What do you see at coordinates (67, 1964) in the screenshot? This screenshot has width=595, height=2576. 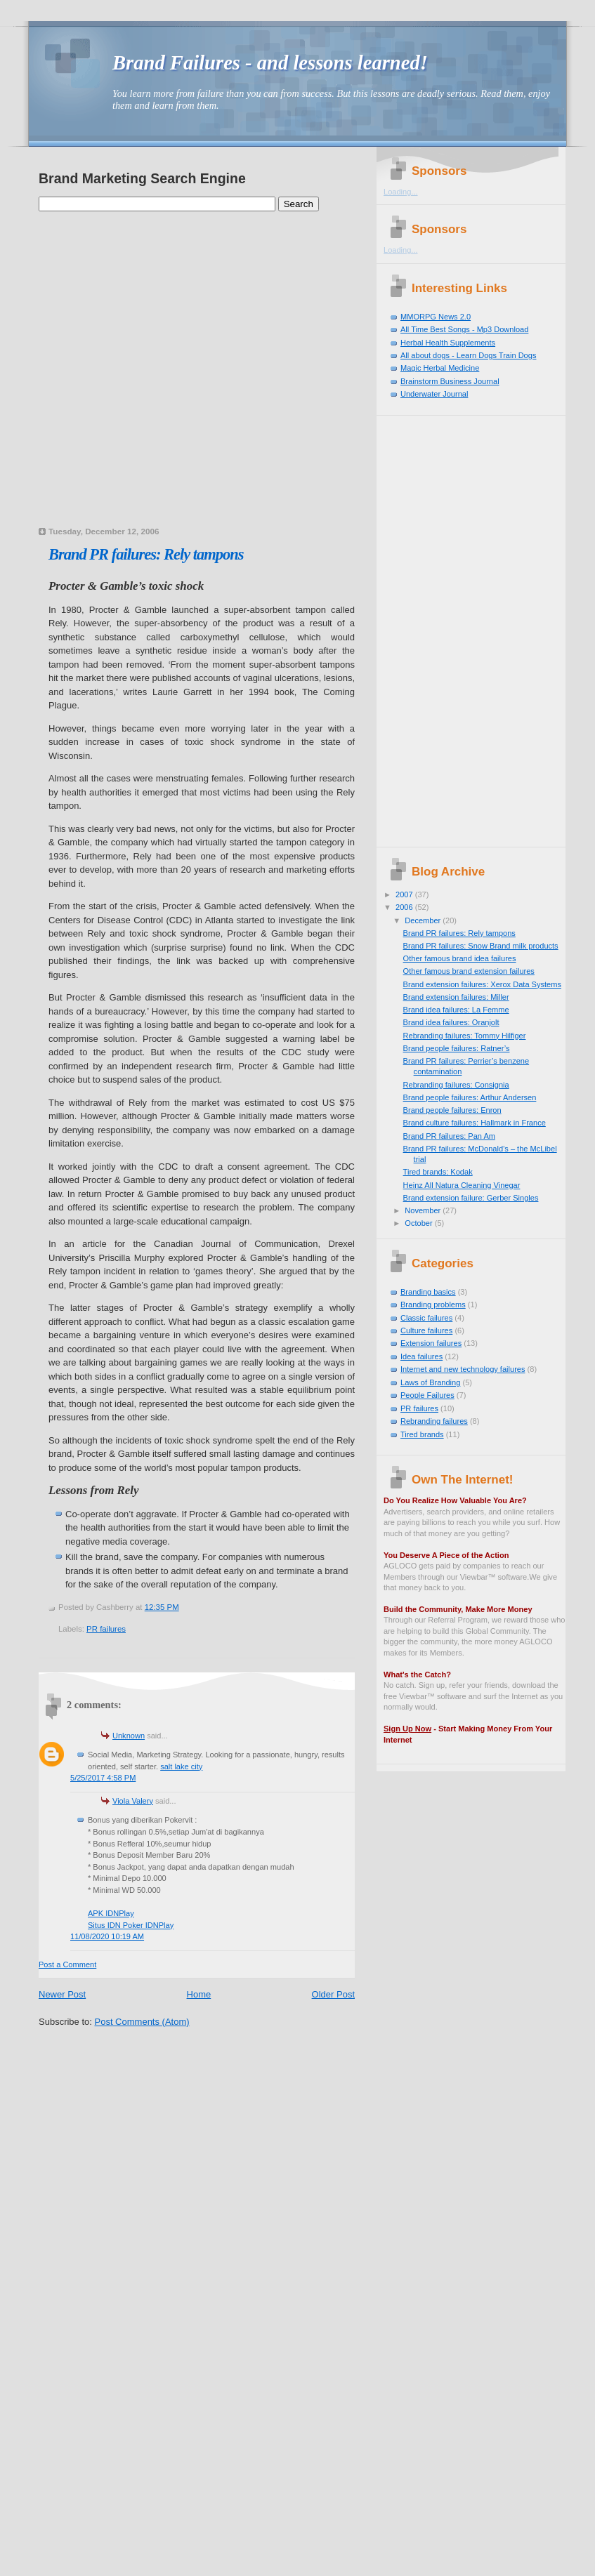 I see `Post a Comment` at bounding box center [67, 1964].